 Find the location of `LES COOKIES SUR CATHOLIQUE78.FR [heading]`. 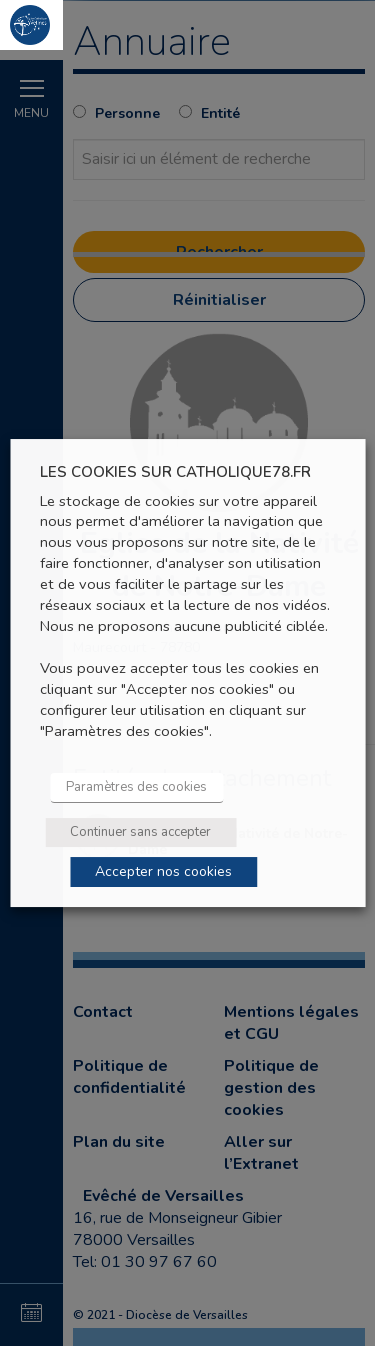

LES COOKIES SUR CATHOLIQUE78.FR [heading] is located at coordinates (175, 472).